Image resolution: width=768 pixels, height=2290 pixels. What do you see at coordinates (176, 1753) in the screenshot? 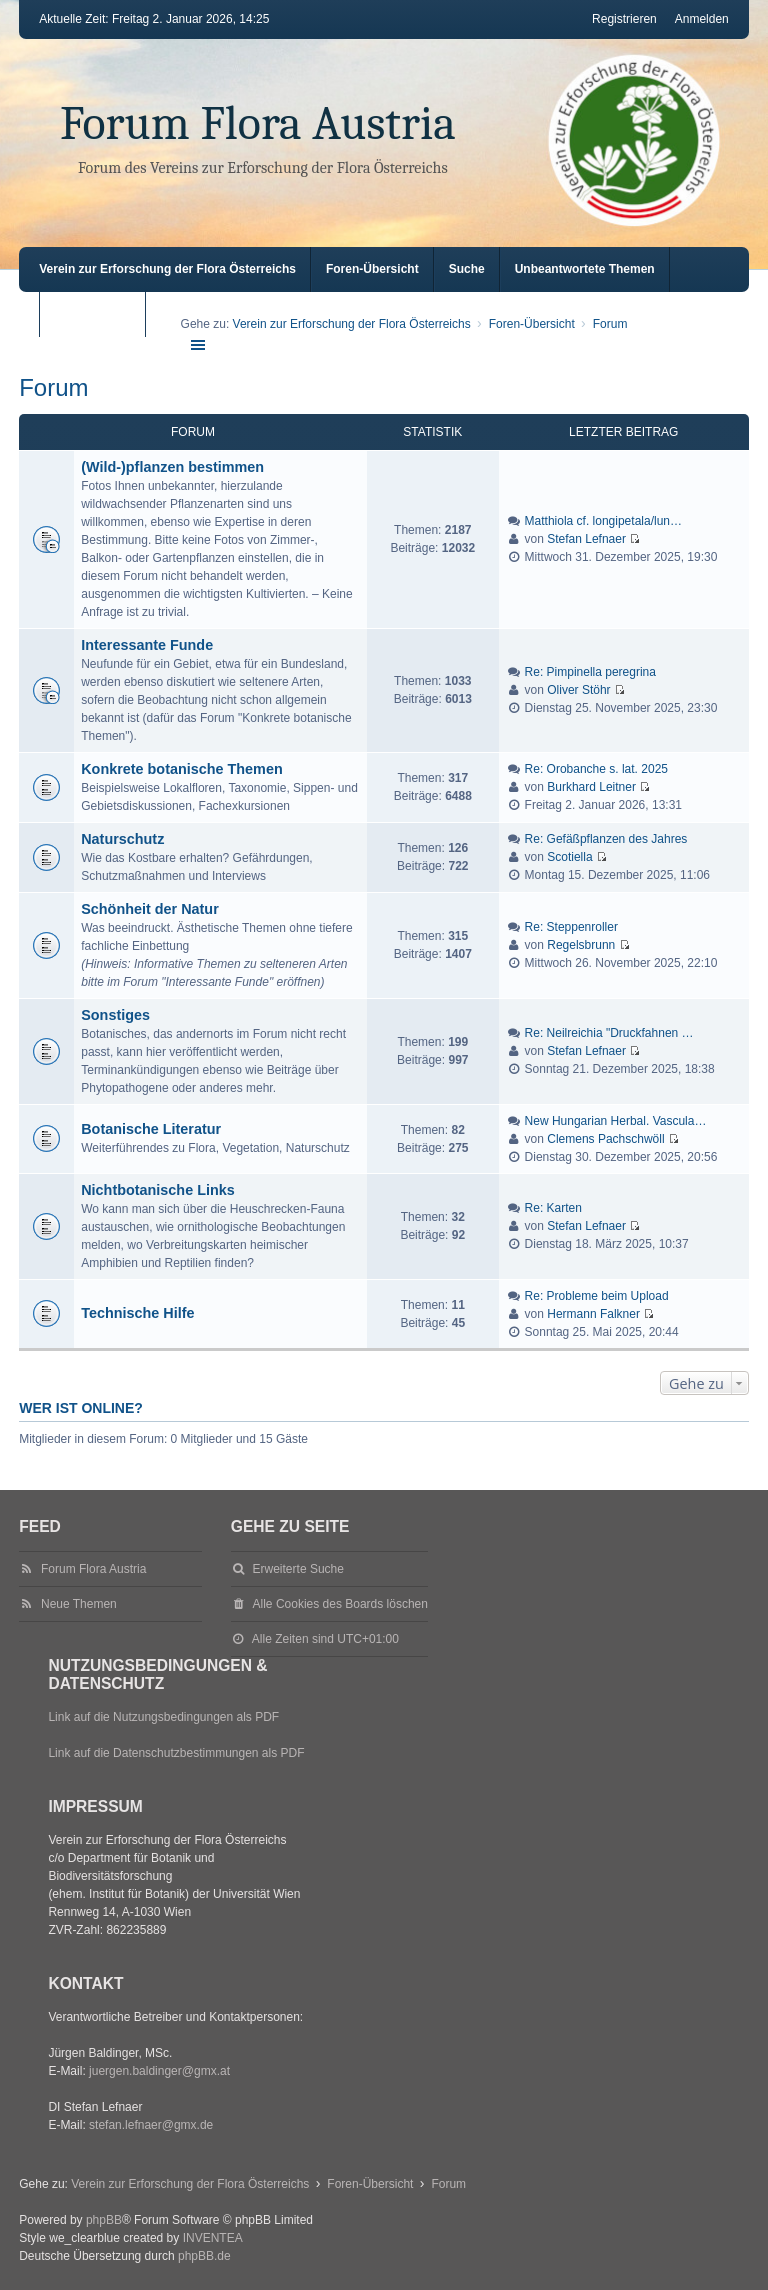
I see `Link auf die Datenschutzbestimmungen als PDF` at bounding box center [176, 1753].